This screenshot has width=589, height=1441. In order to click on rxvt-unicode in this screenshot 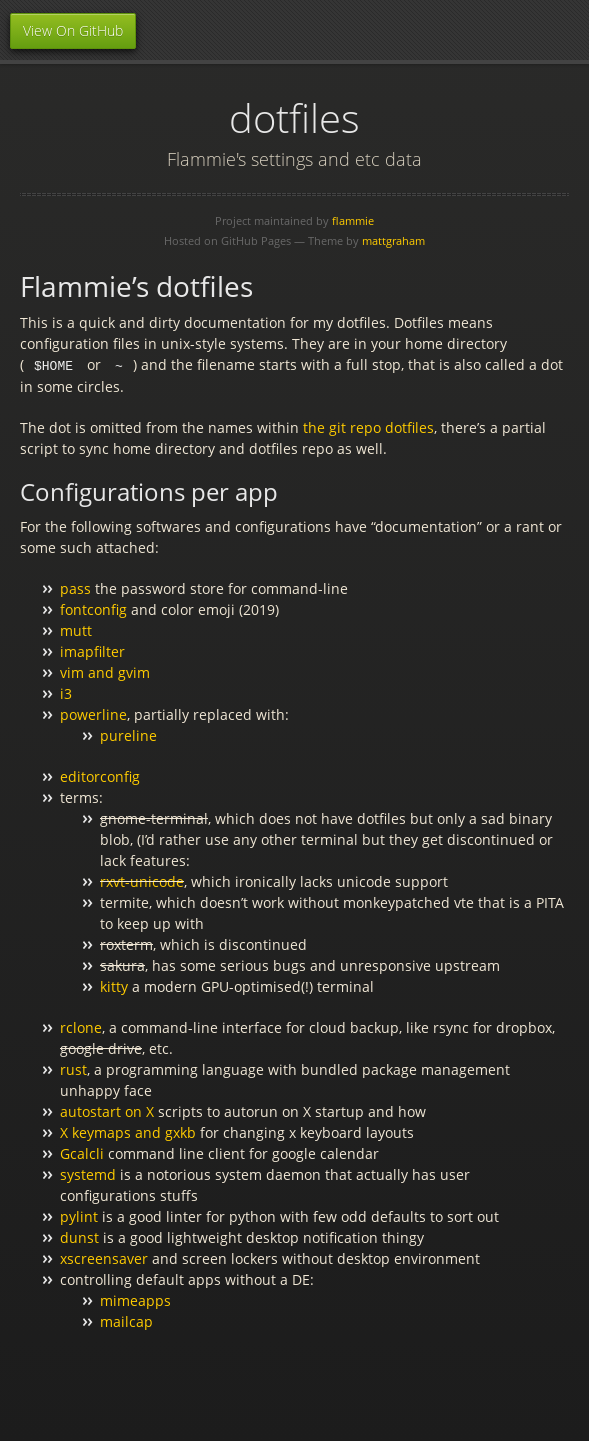, I will do `click(142, 880)`.